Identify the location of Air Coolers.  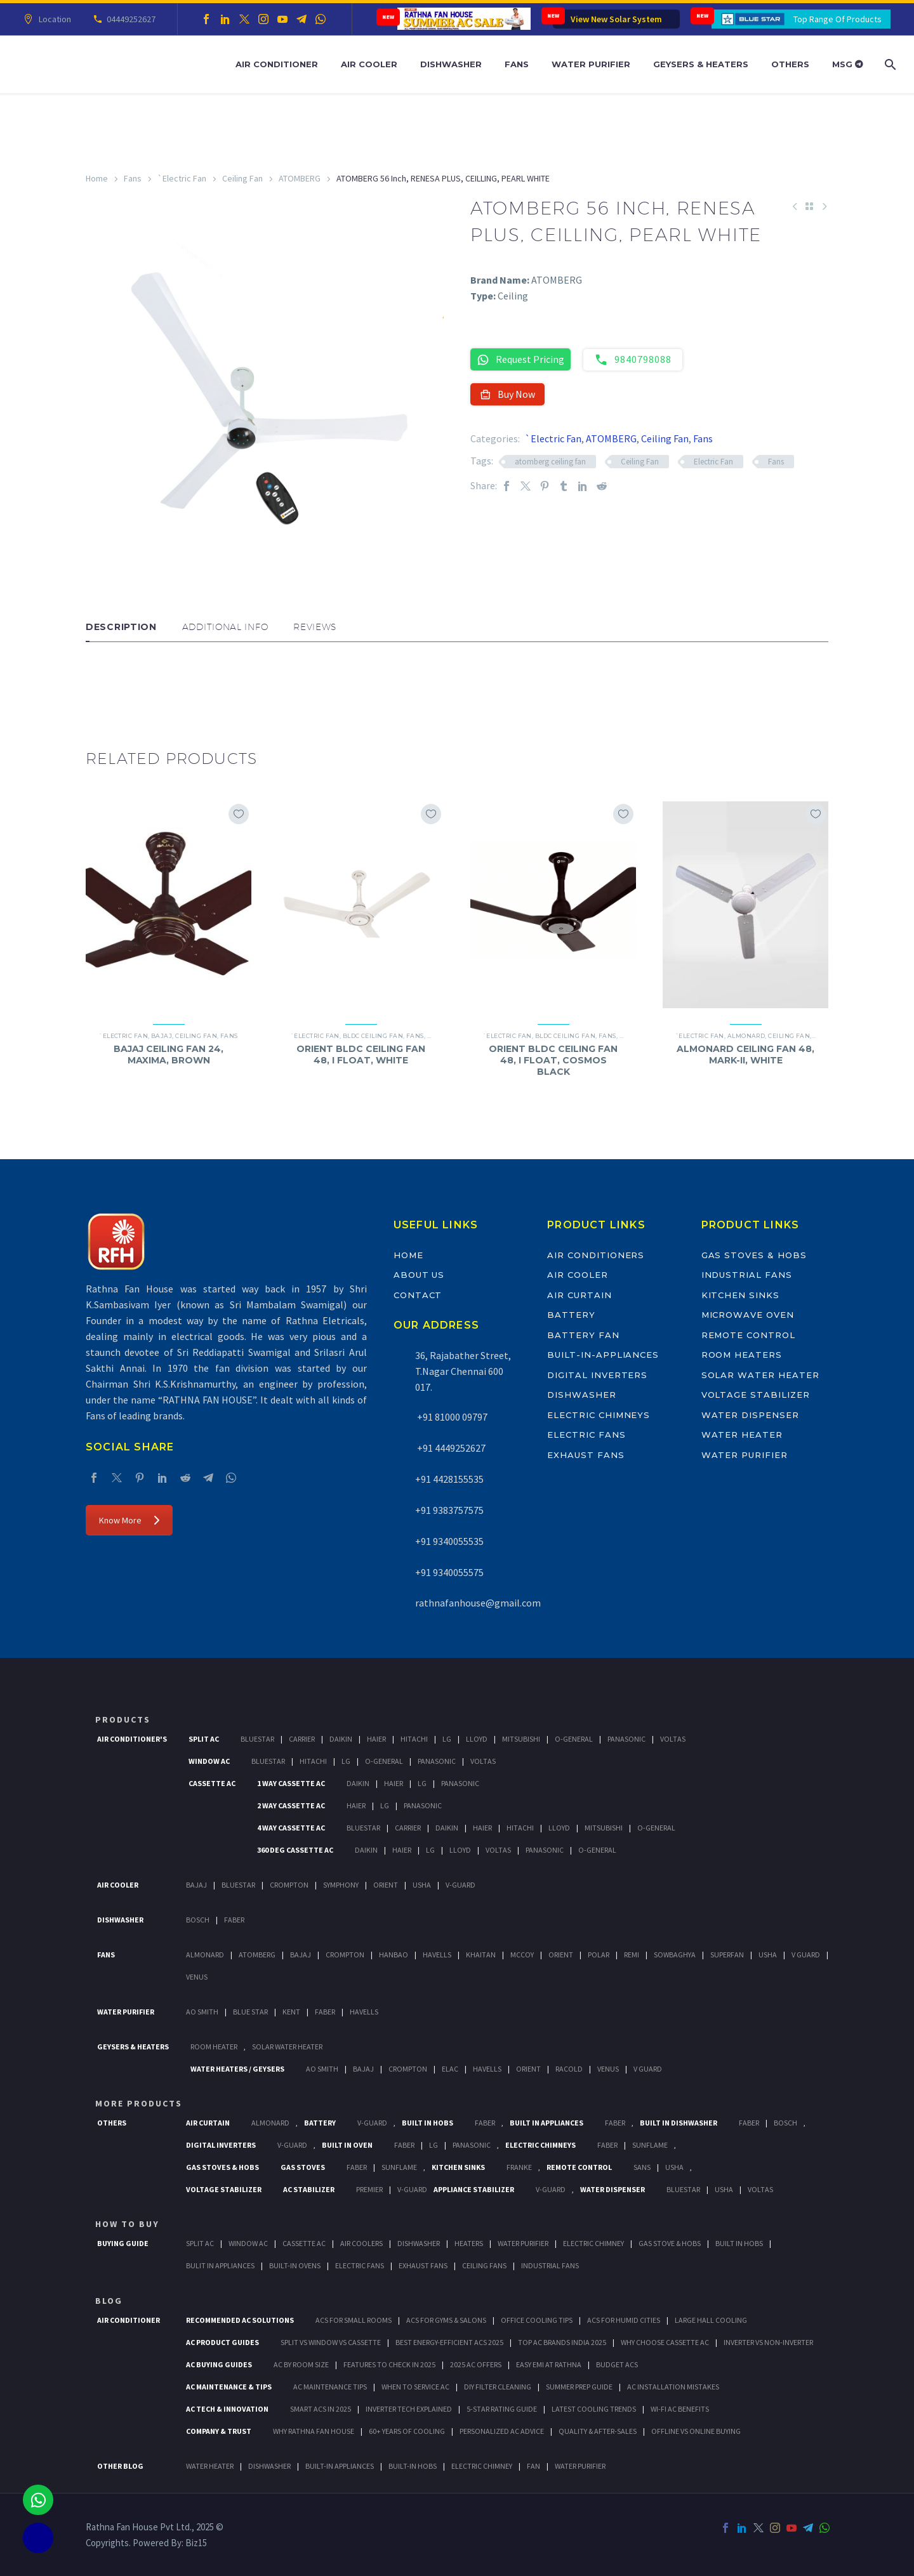
(361, 2243).